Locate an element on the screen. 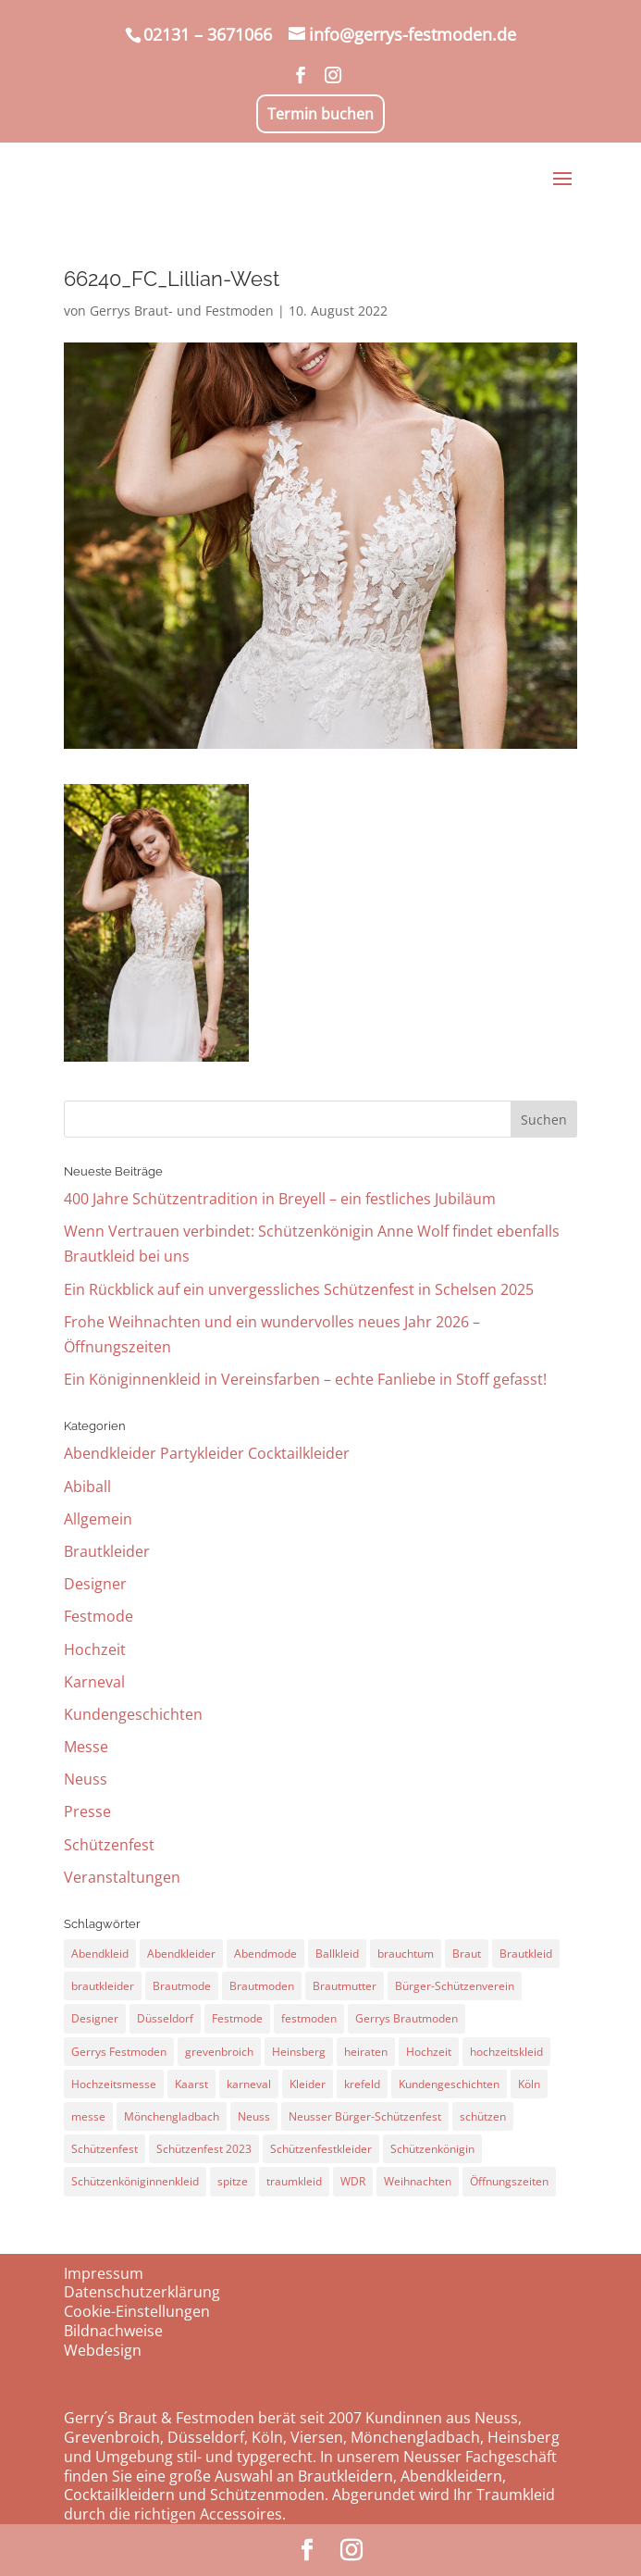 The image size is (641, 2576). Heinsberg [Heinsberg (16 Einträge)] is located at coordinates (299, 2052).